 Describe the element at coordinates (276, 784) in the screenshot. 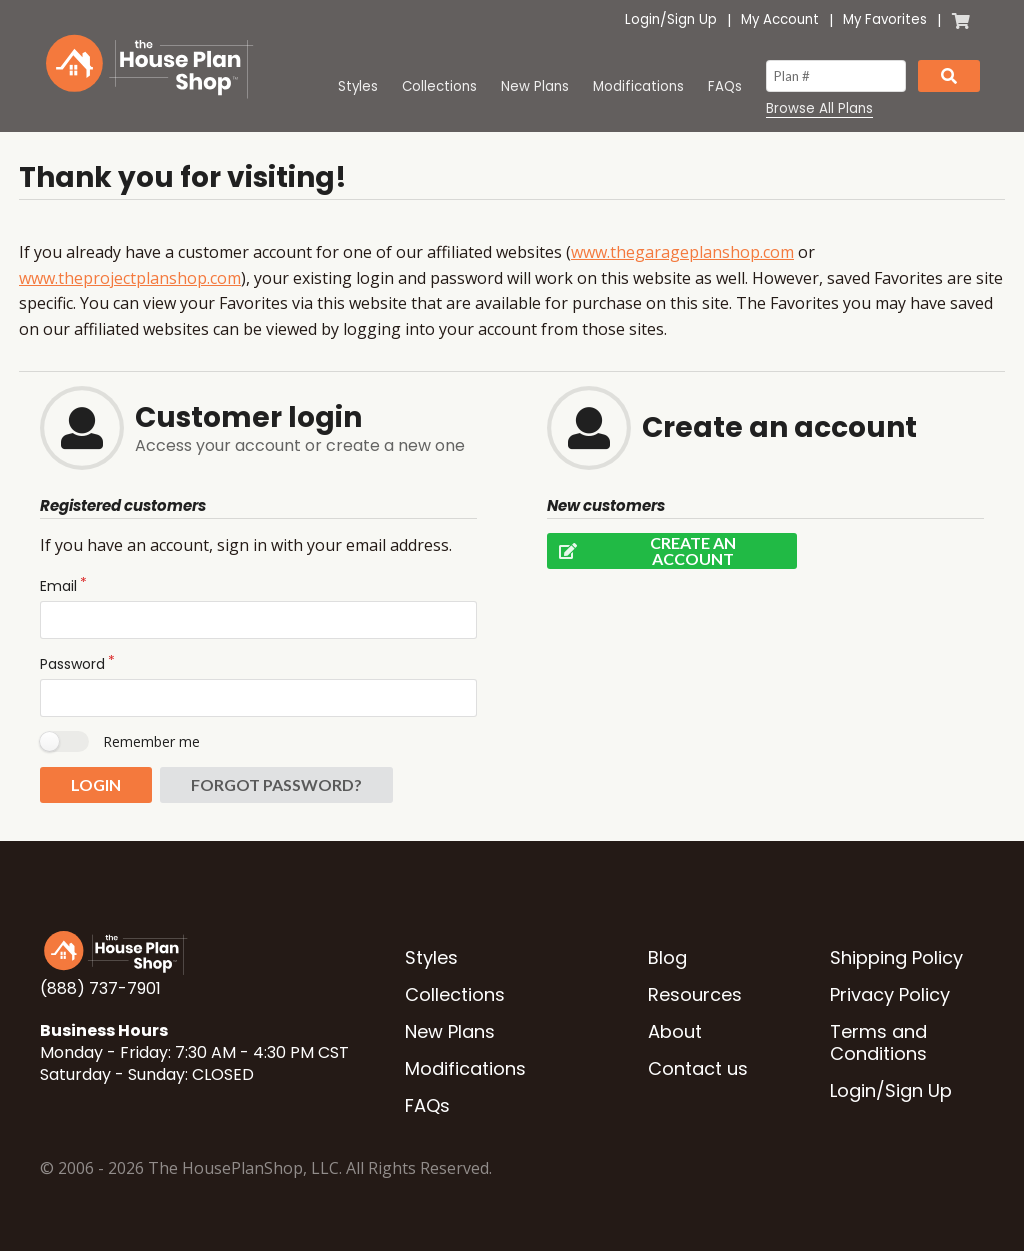

I see `Forgot password?` at that location.